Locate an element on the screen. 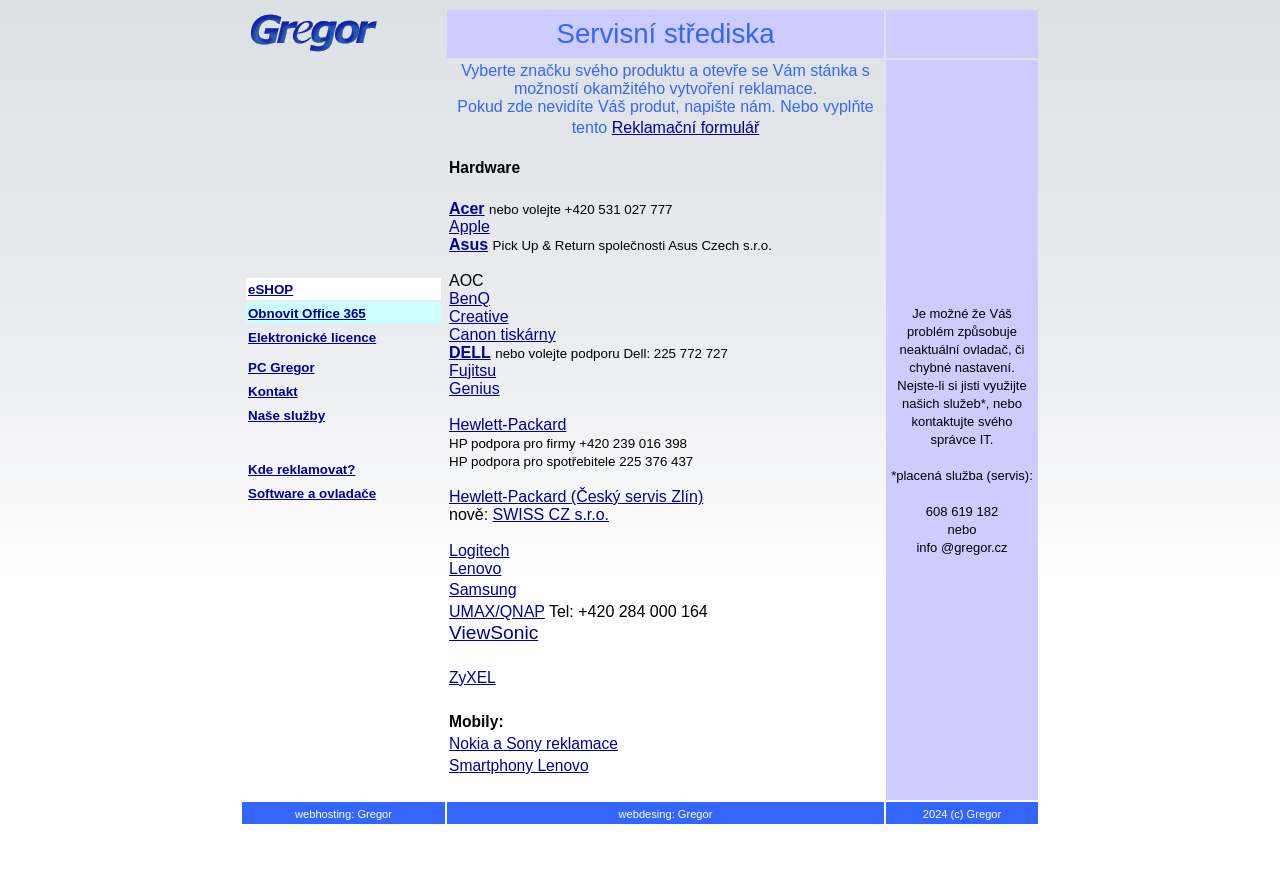 The height and width of the screenshot is (870, 1280). Genius is located at coordinates (474, 388).